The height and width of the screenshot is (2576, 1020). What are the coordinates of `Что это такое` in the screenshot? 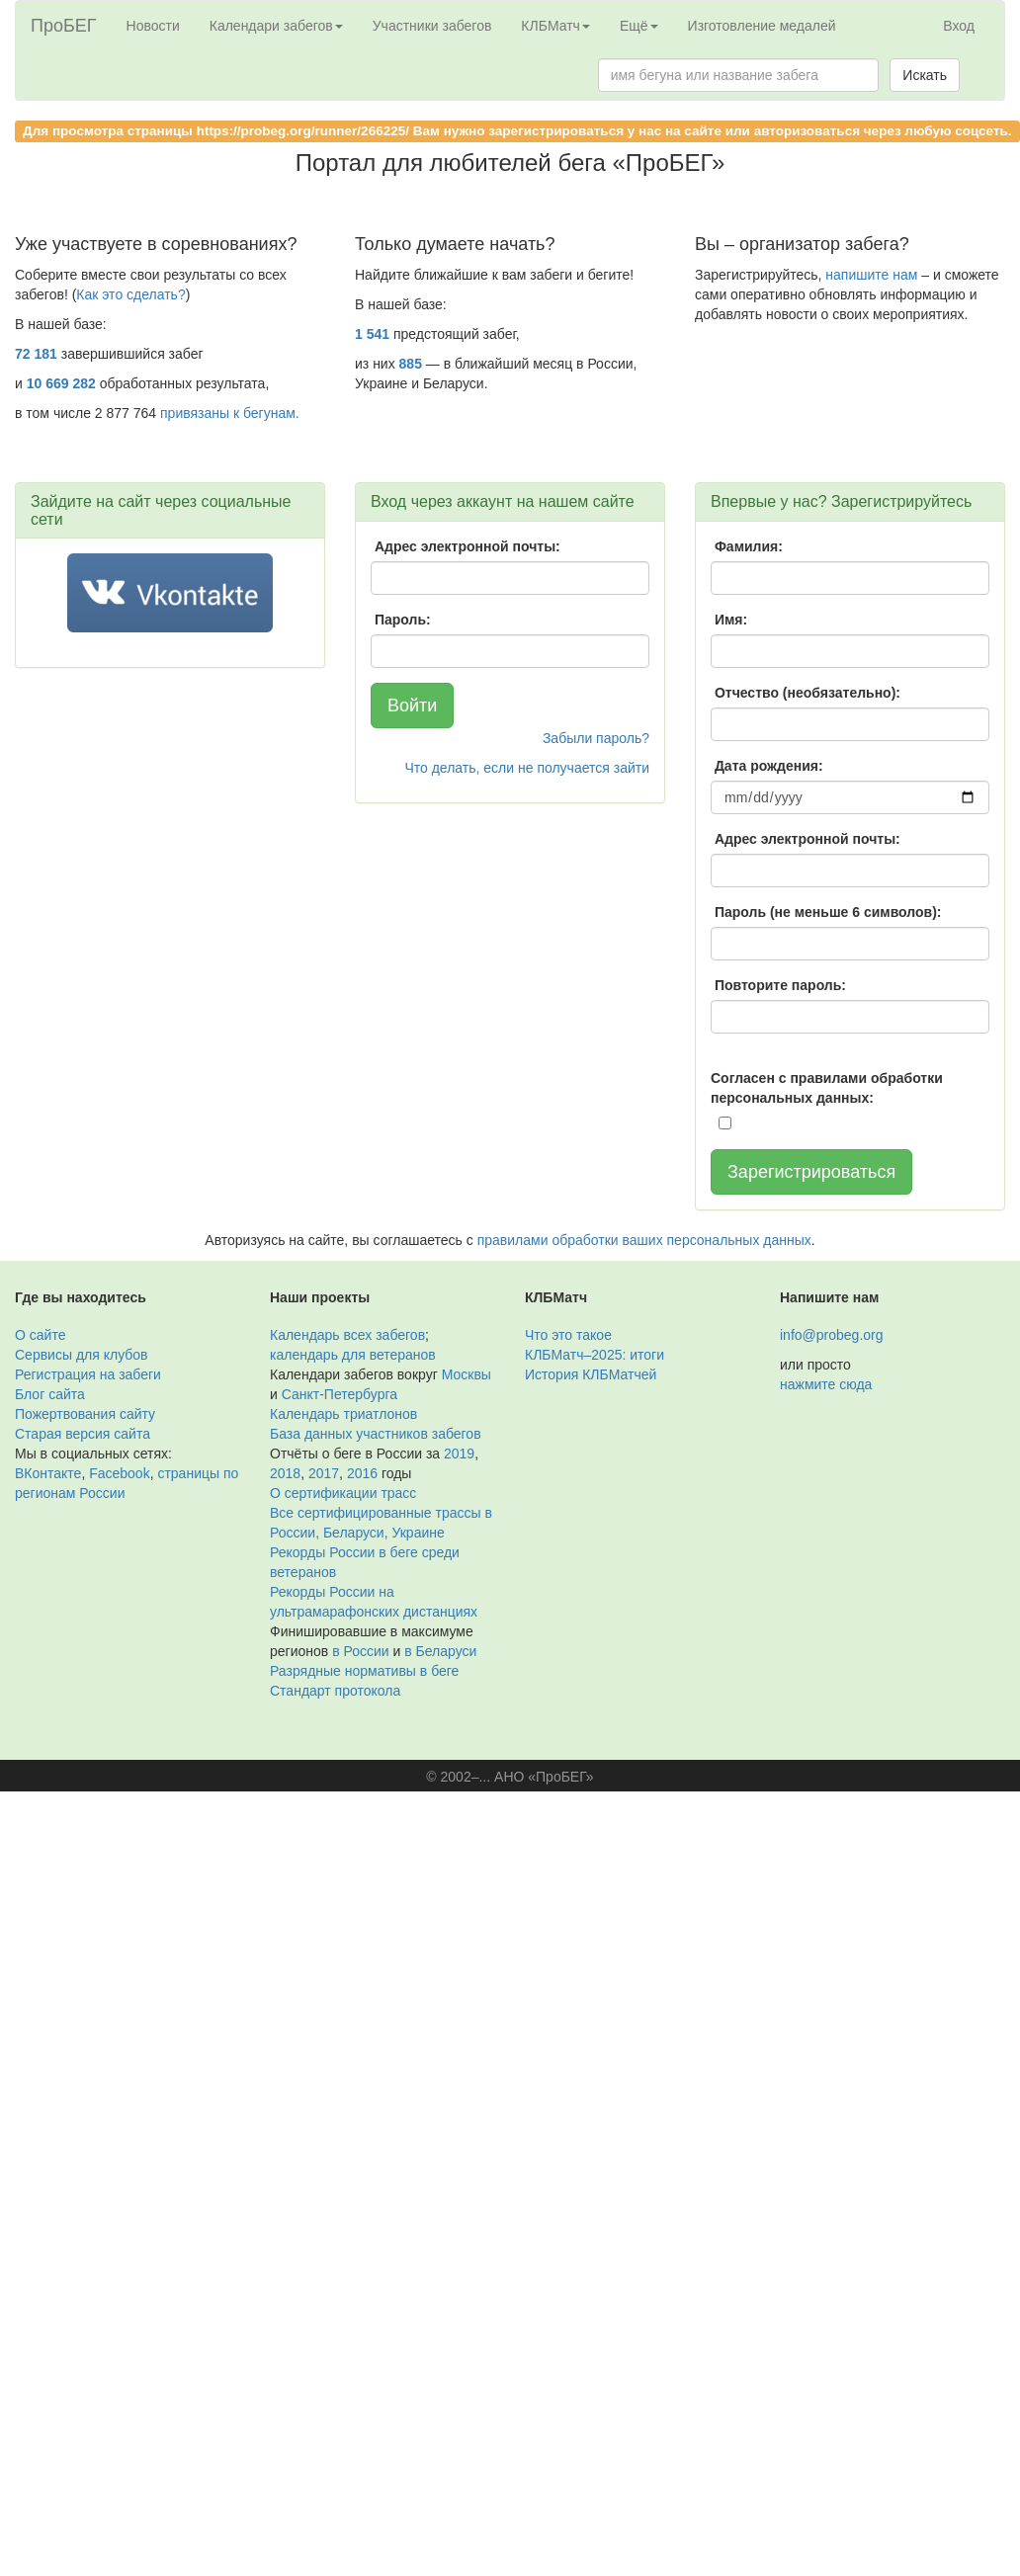 It's located at (568, 1335).